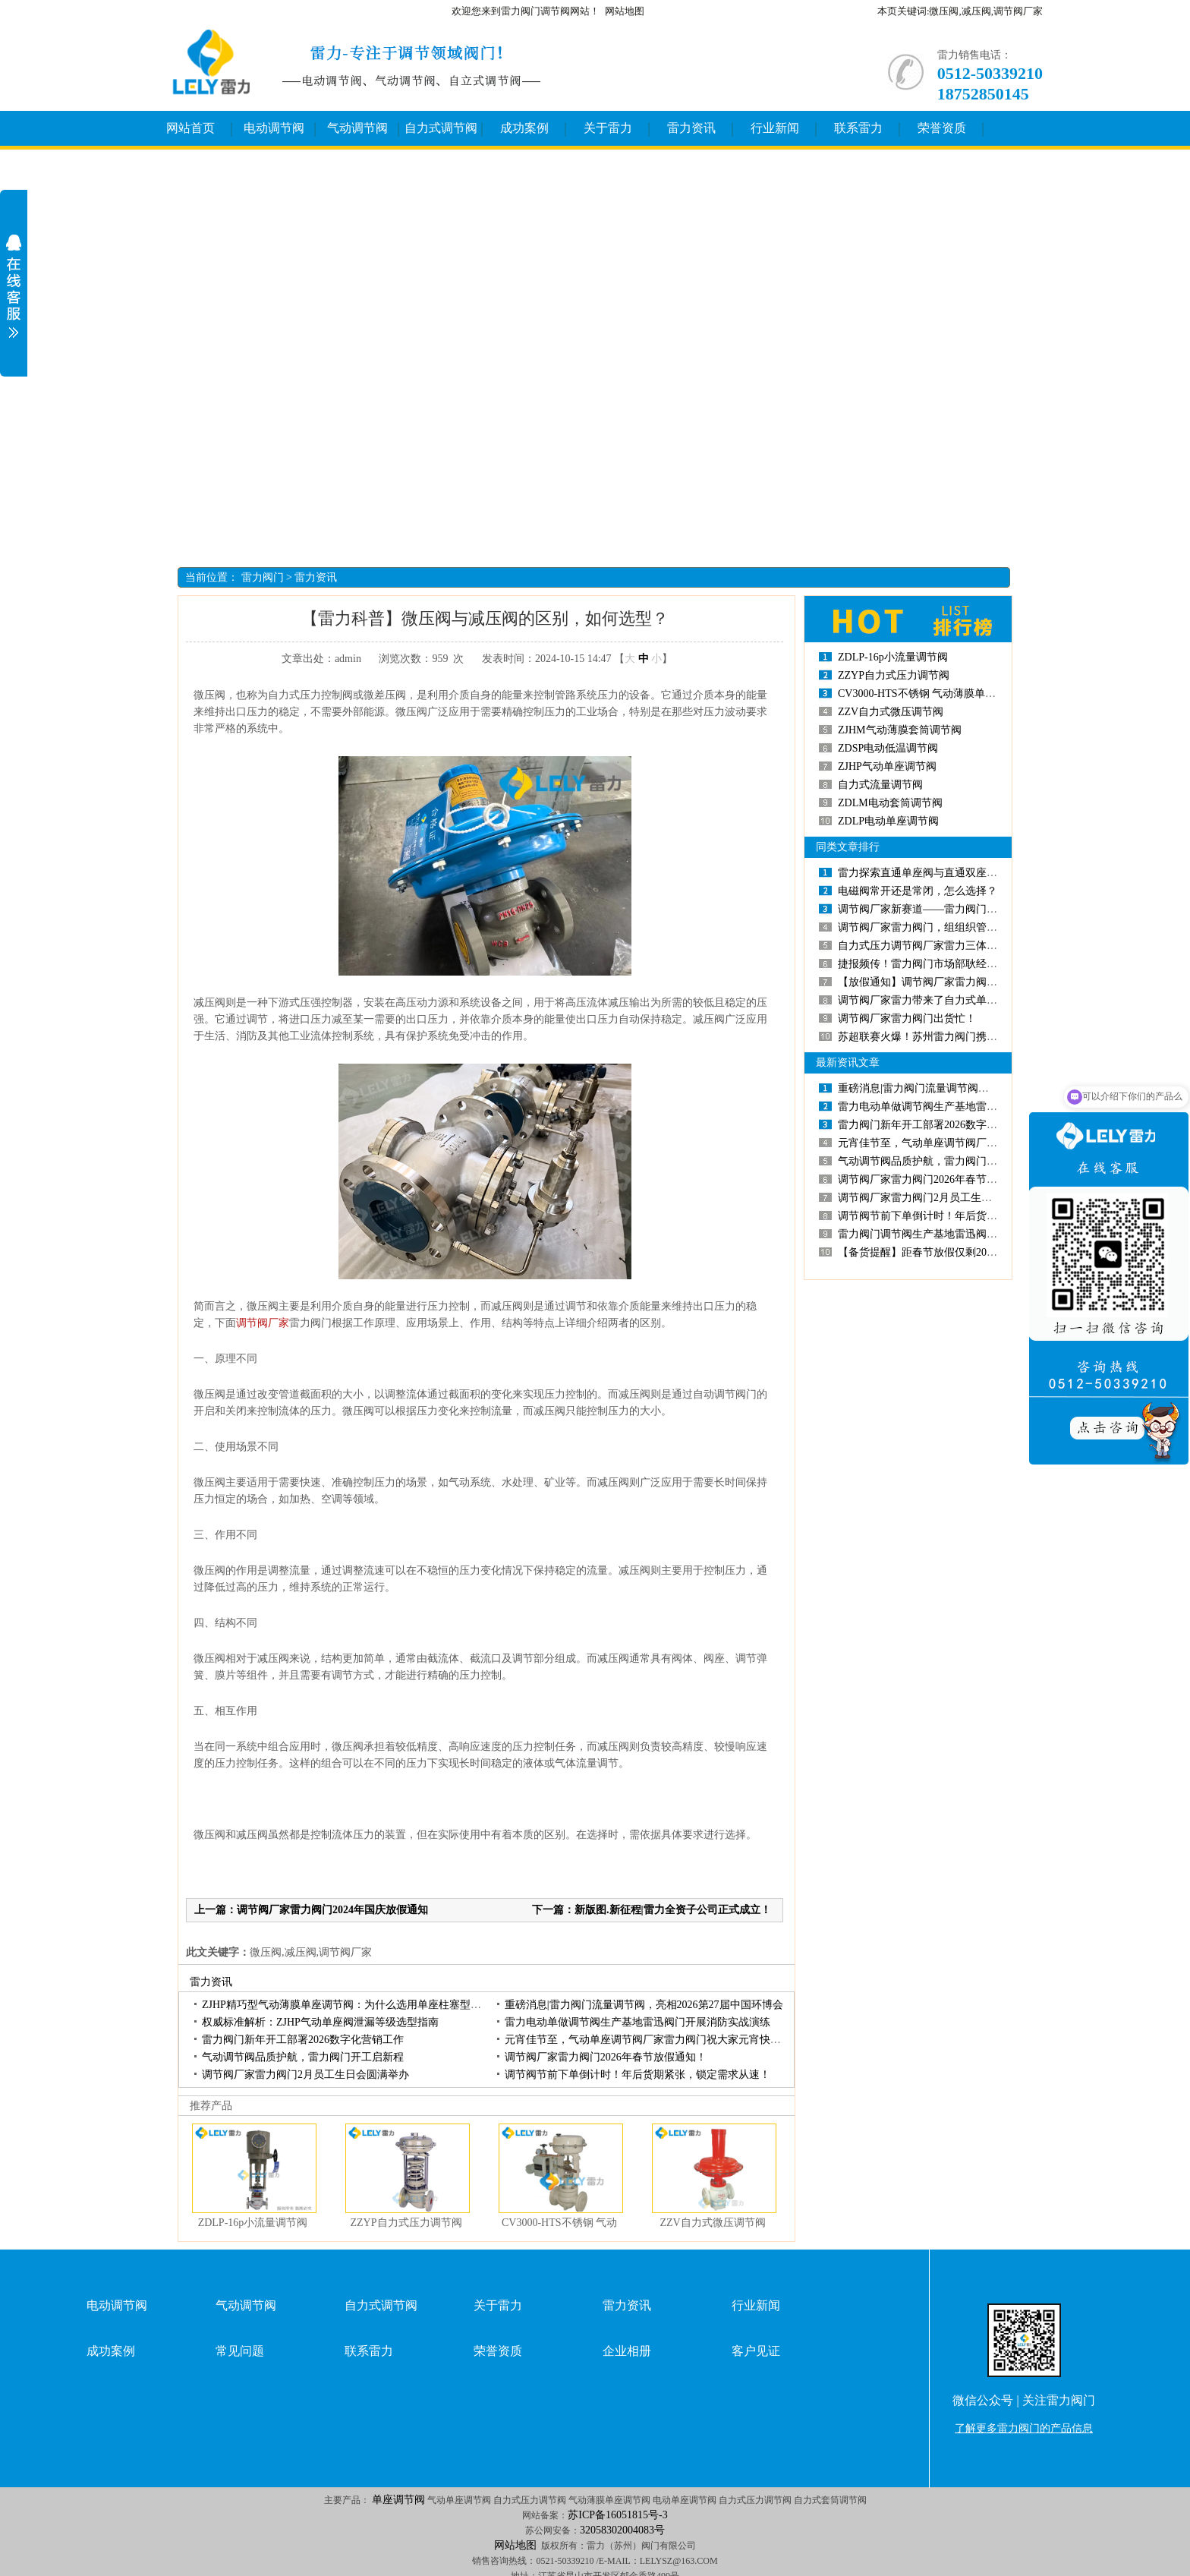 The width and height of the screenshot is (1190, 2576). What do you see at coordinates (976, 1234) in the screenshot?
I see `雷力阀门调节阀生产基地雷迅阀门：2026年度招聘正式开启` at bounding box center [976, 1234].